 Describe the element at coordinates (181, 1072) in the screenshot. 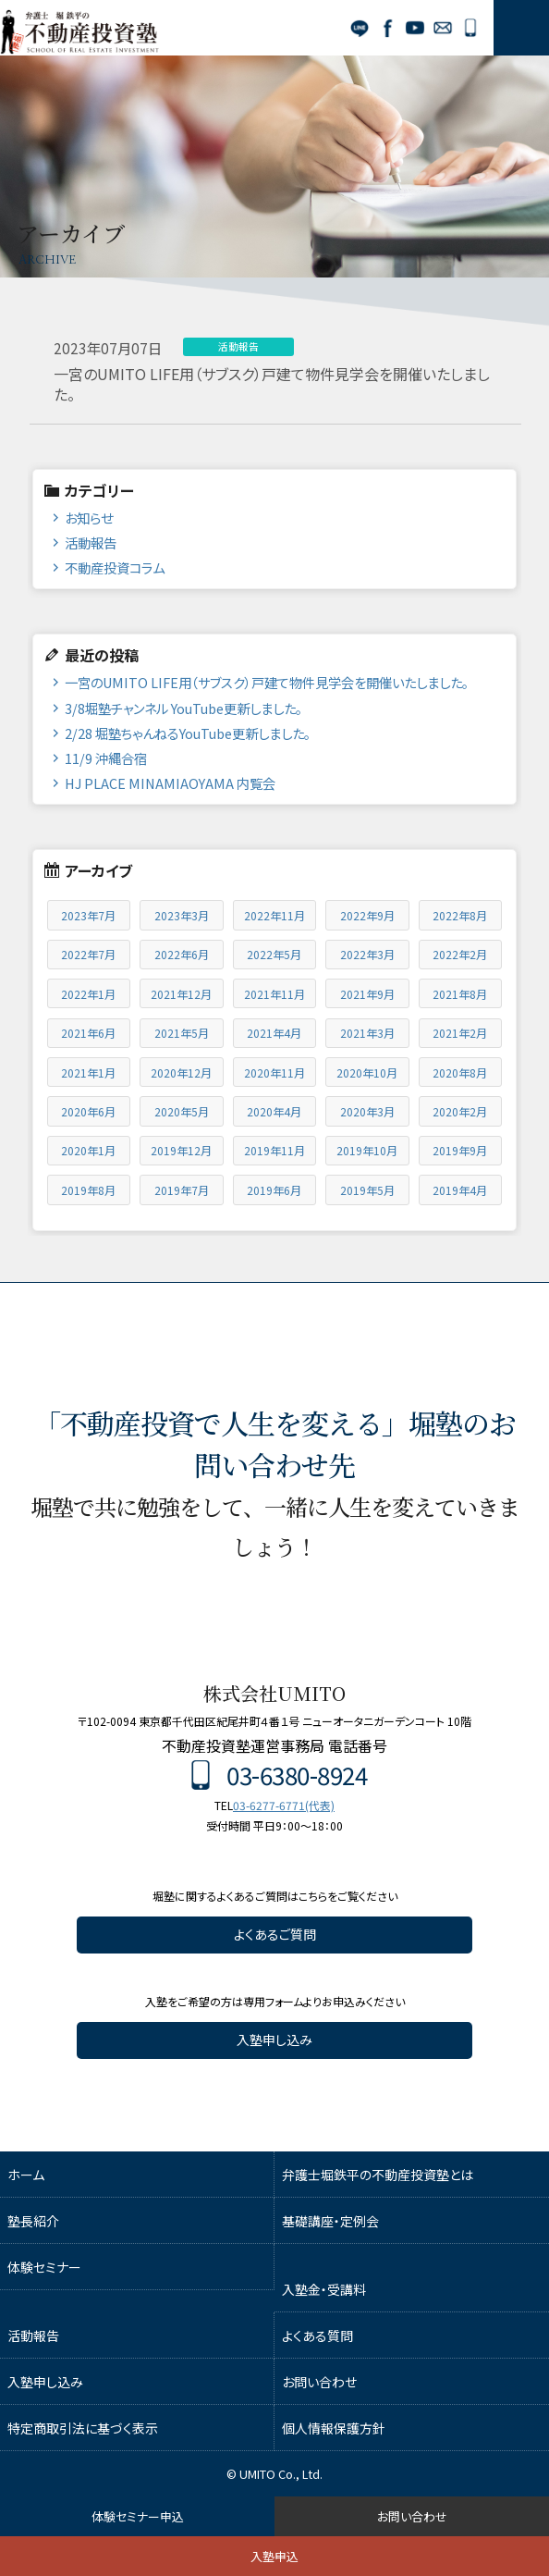

I see `2020年12月` at that location.